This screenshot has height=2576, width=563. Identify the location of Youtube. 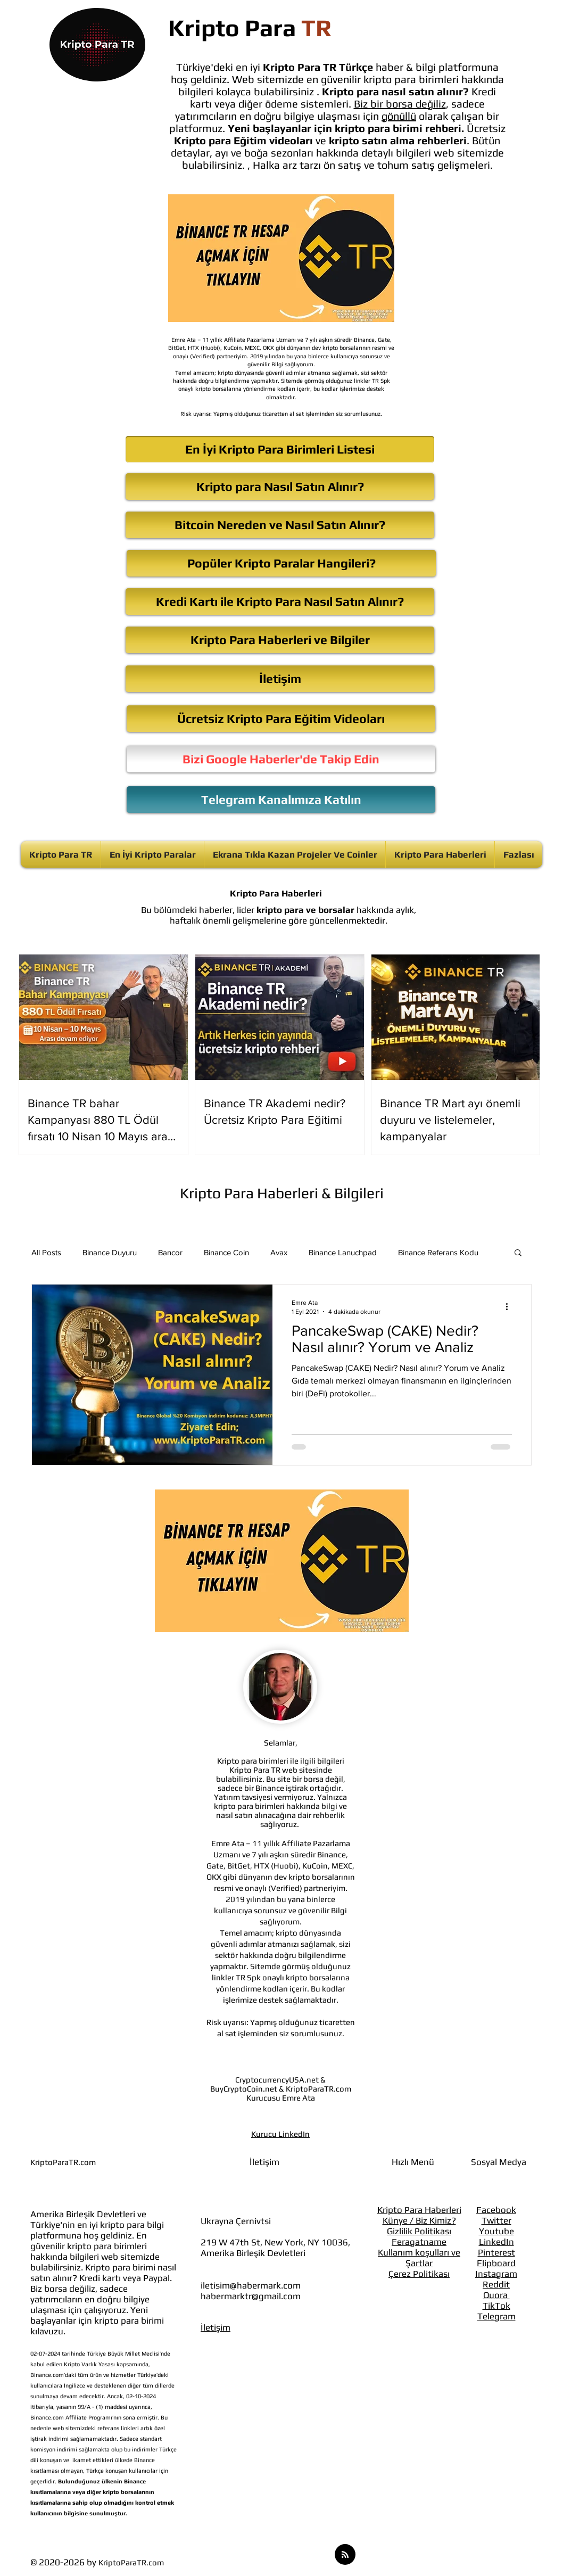
(496, 2231).